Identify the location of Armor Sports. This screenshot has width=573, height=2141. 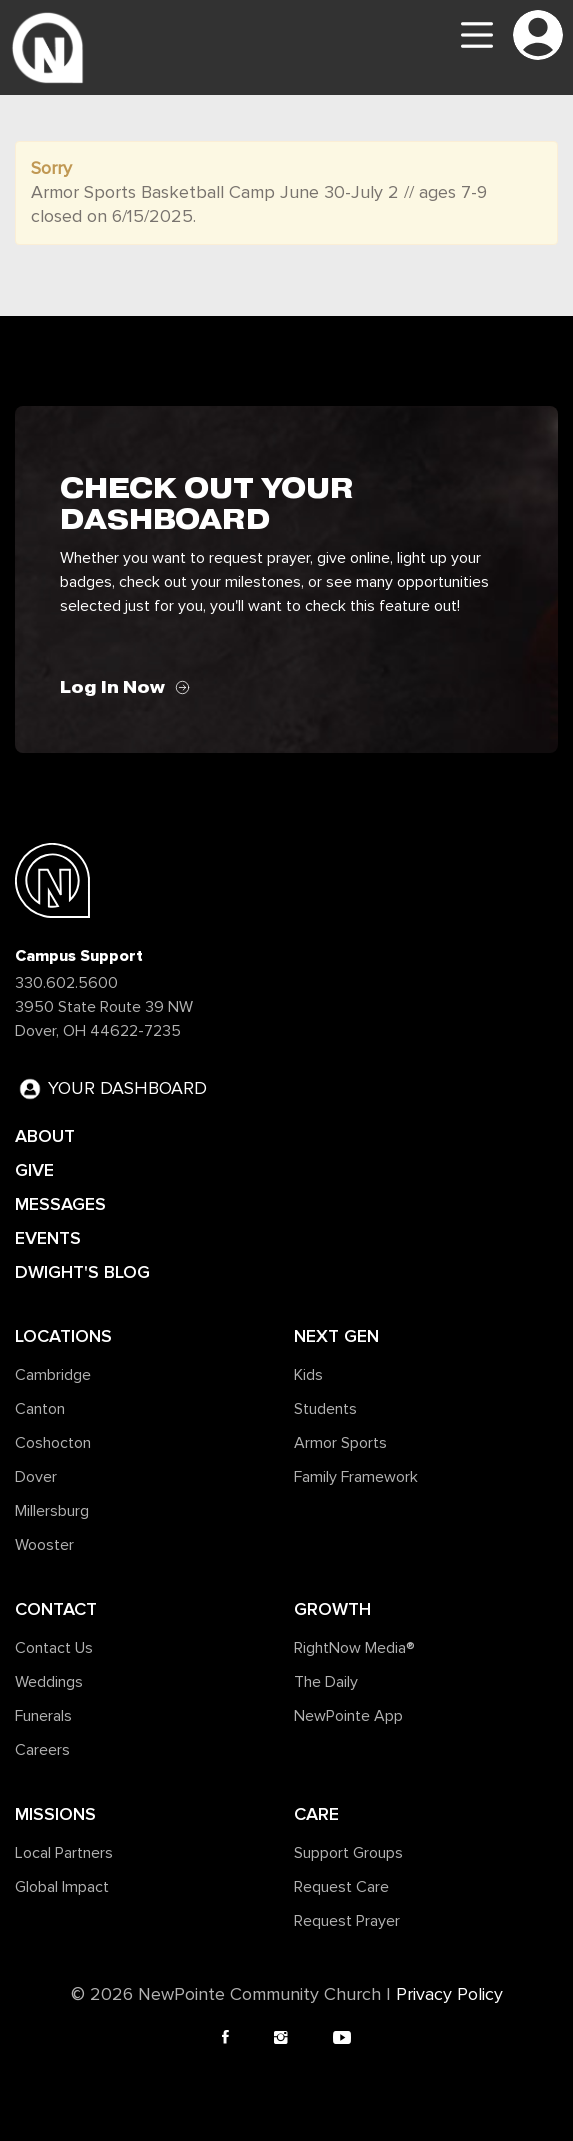
(340, 1443).